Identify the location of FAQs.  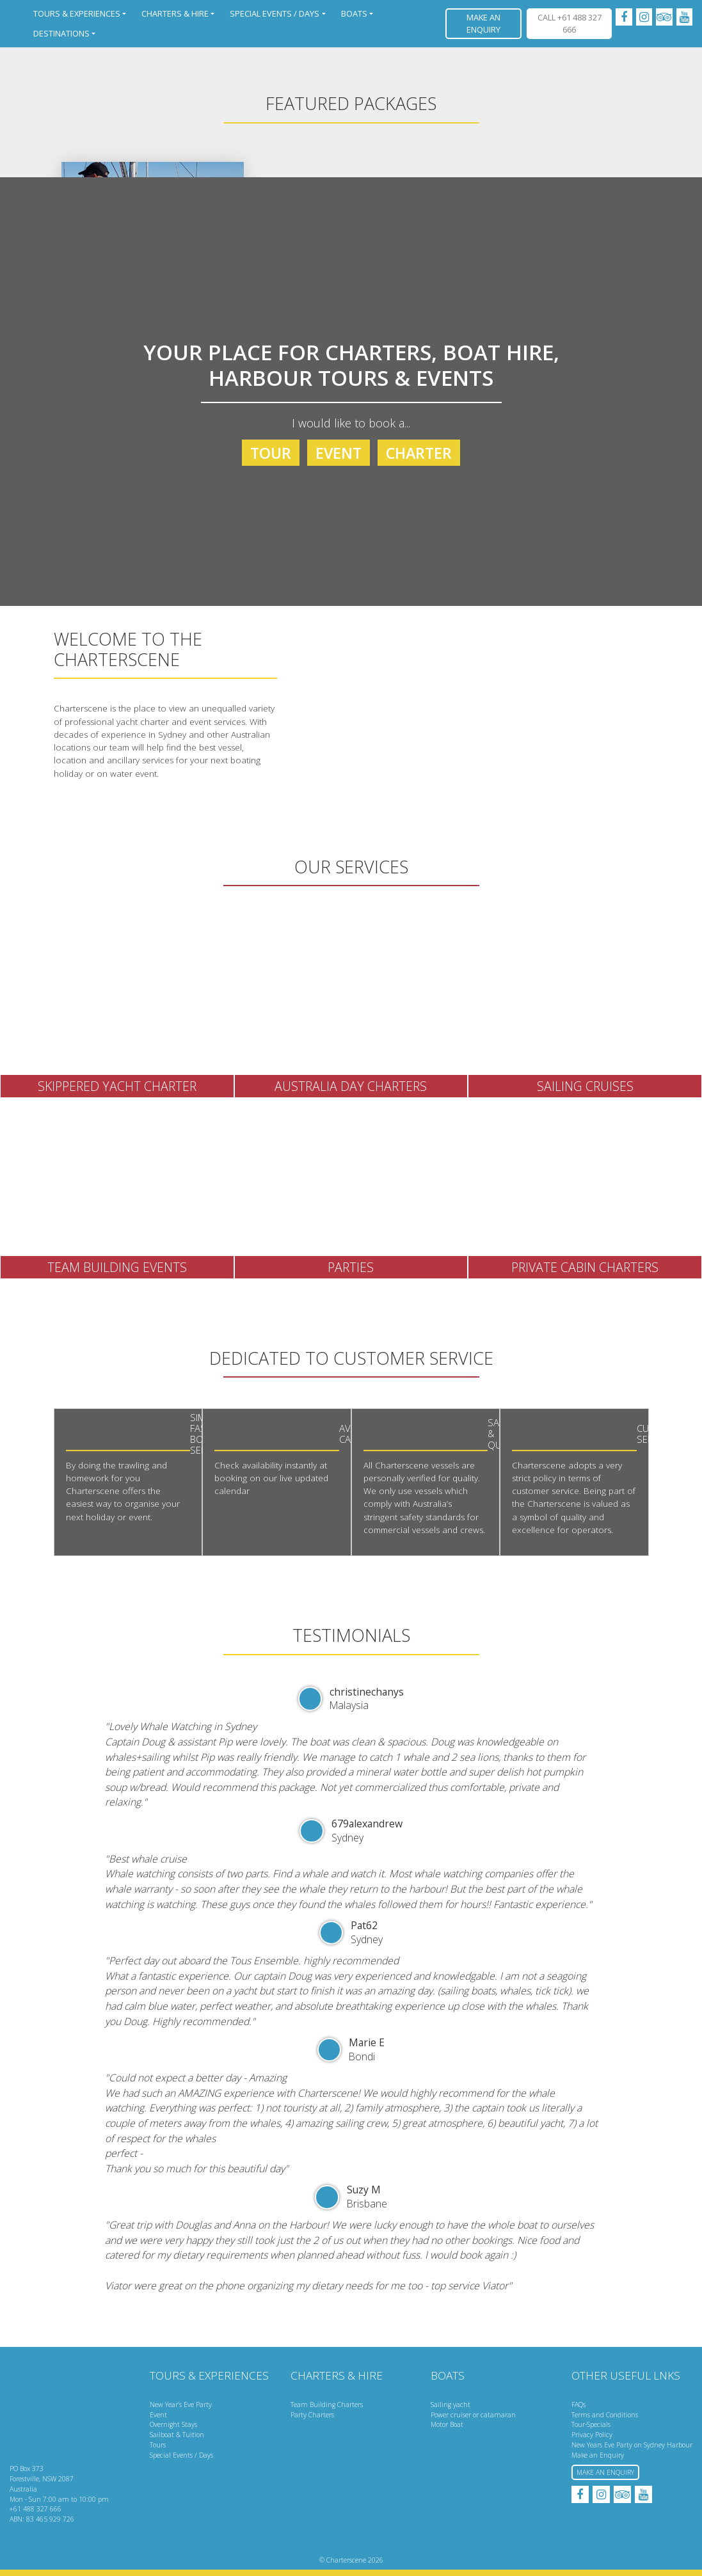
(578, 2404).